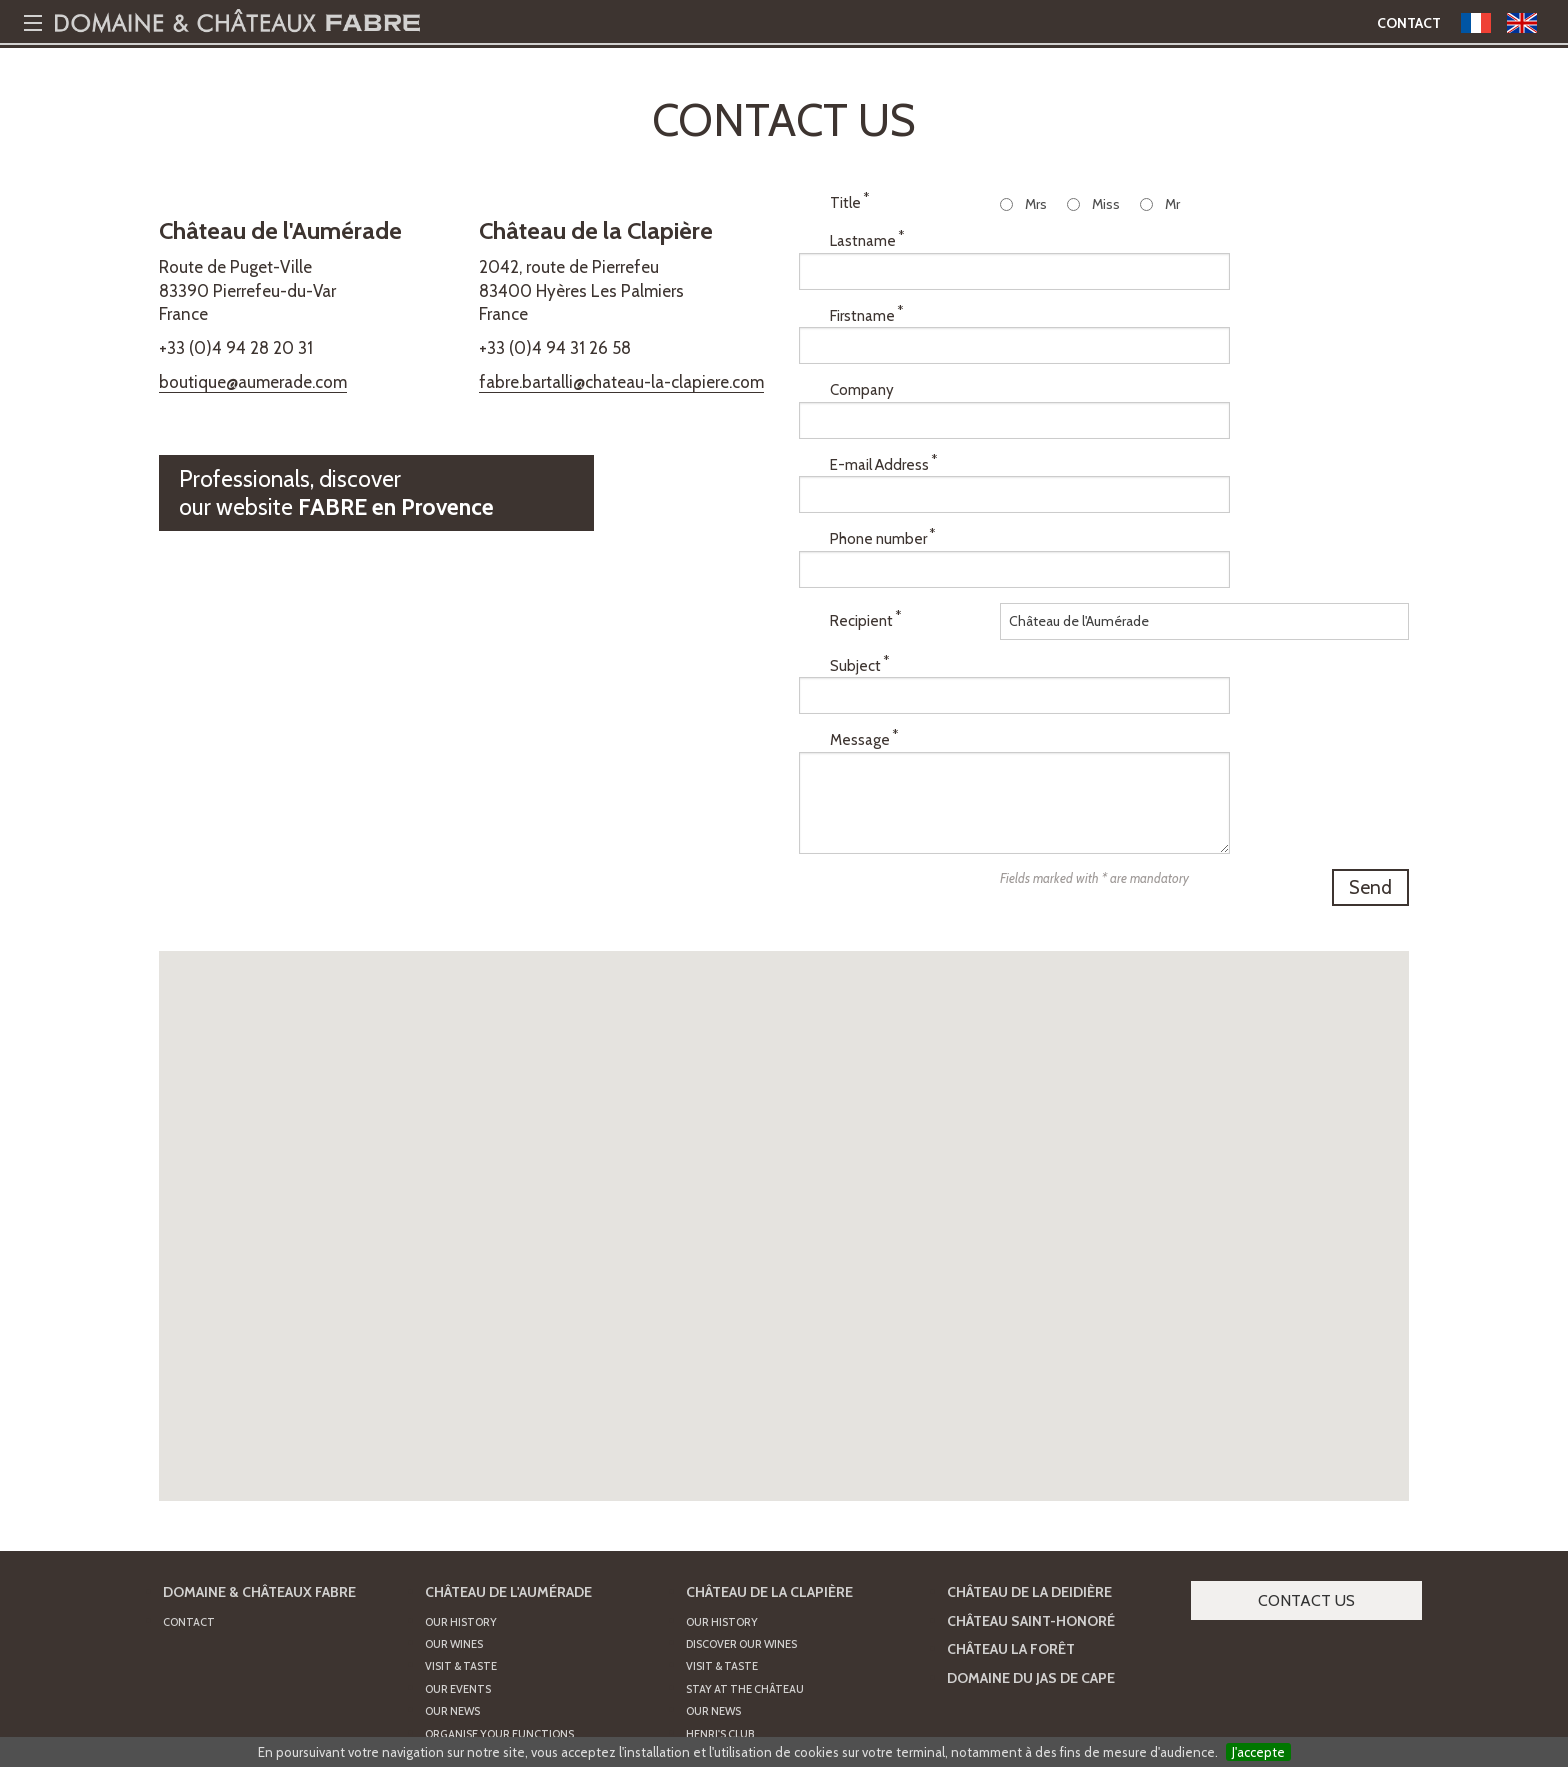 This screenshot has width=1568, height=1767. I want to click on Henri's Club, so click(720, 1576).